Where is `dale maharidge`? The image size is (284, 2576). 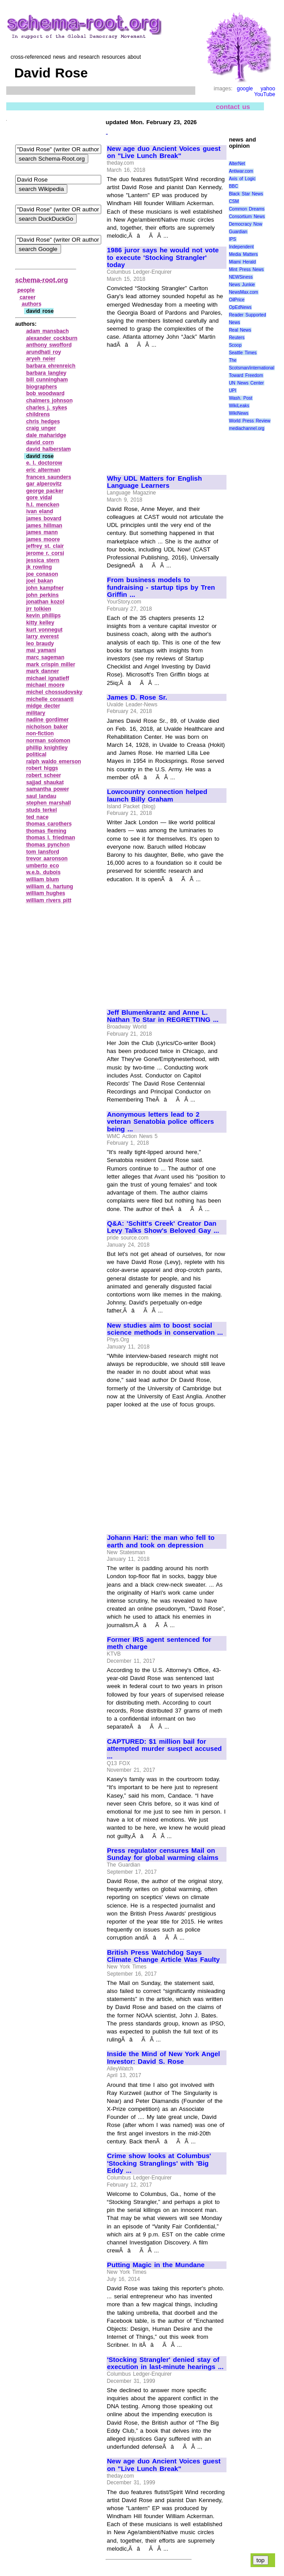 dale maharidge is located at coordinates (46, 435).